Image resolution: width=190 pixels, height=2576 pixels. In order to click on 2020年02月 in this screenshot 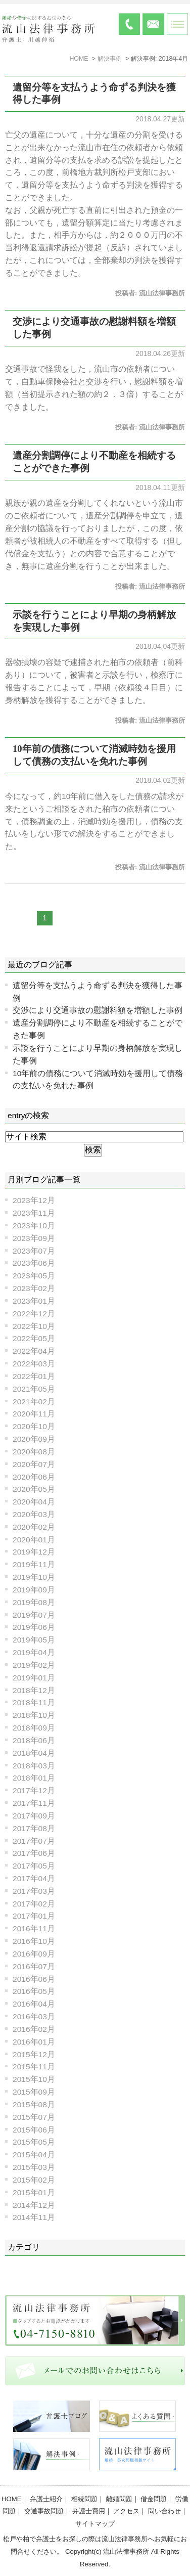, I will do `click(34, 1527)`.